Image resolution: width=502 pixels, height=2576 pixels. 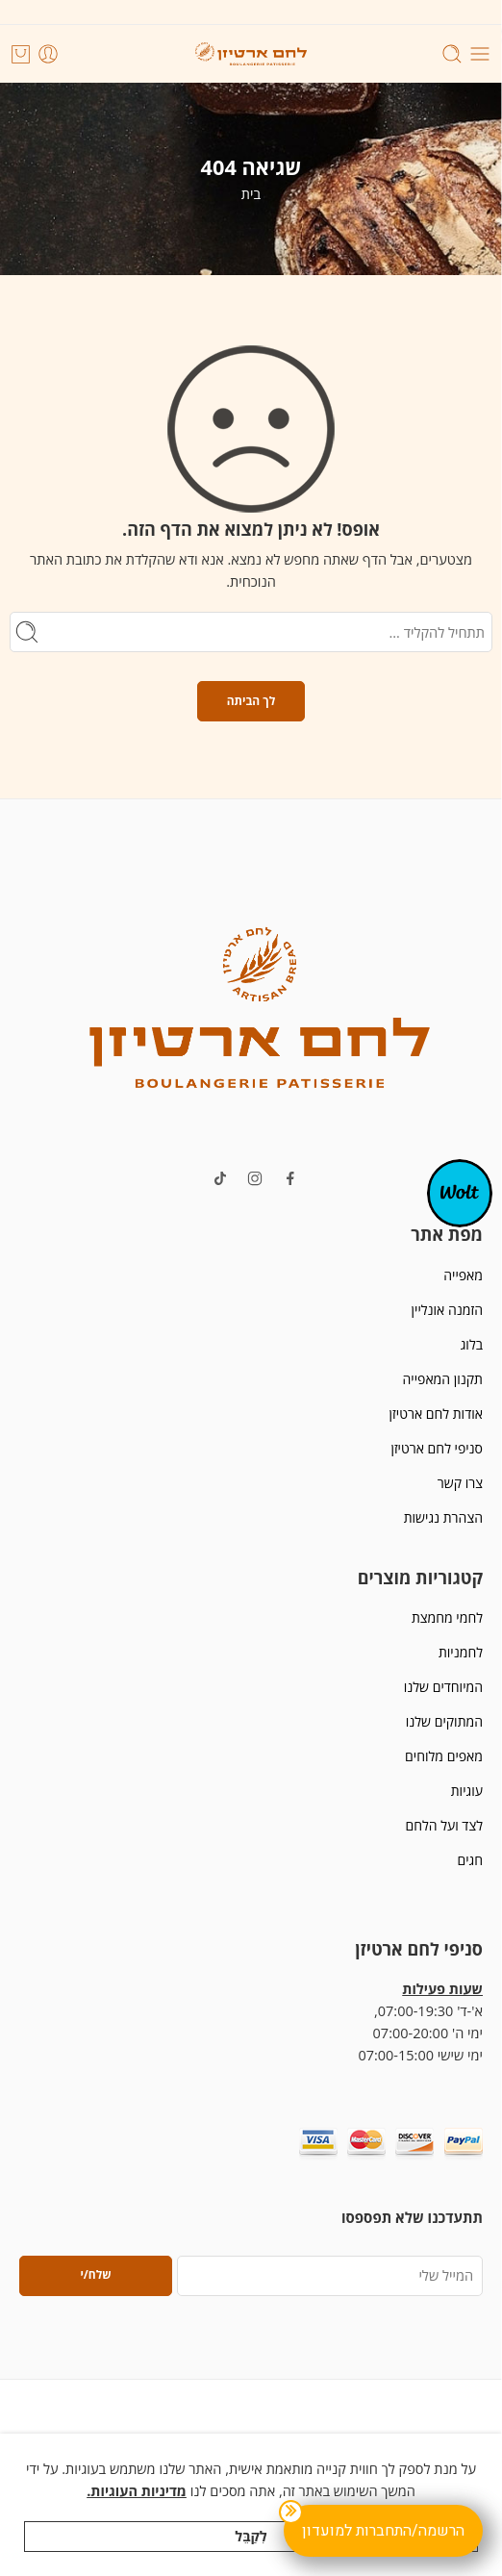 I want to click on חגים, so click(x=470, y=1860).